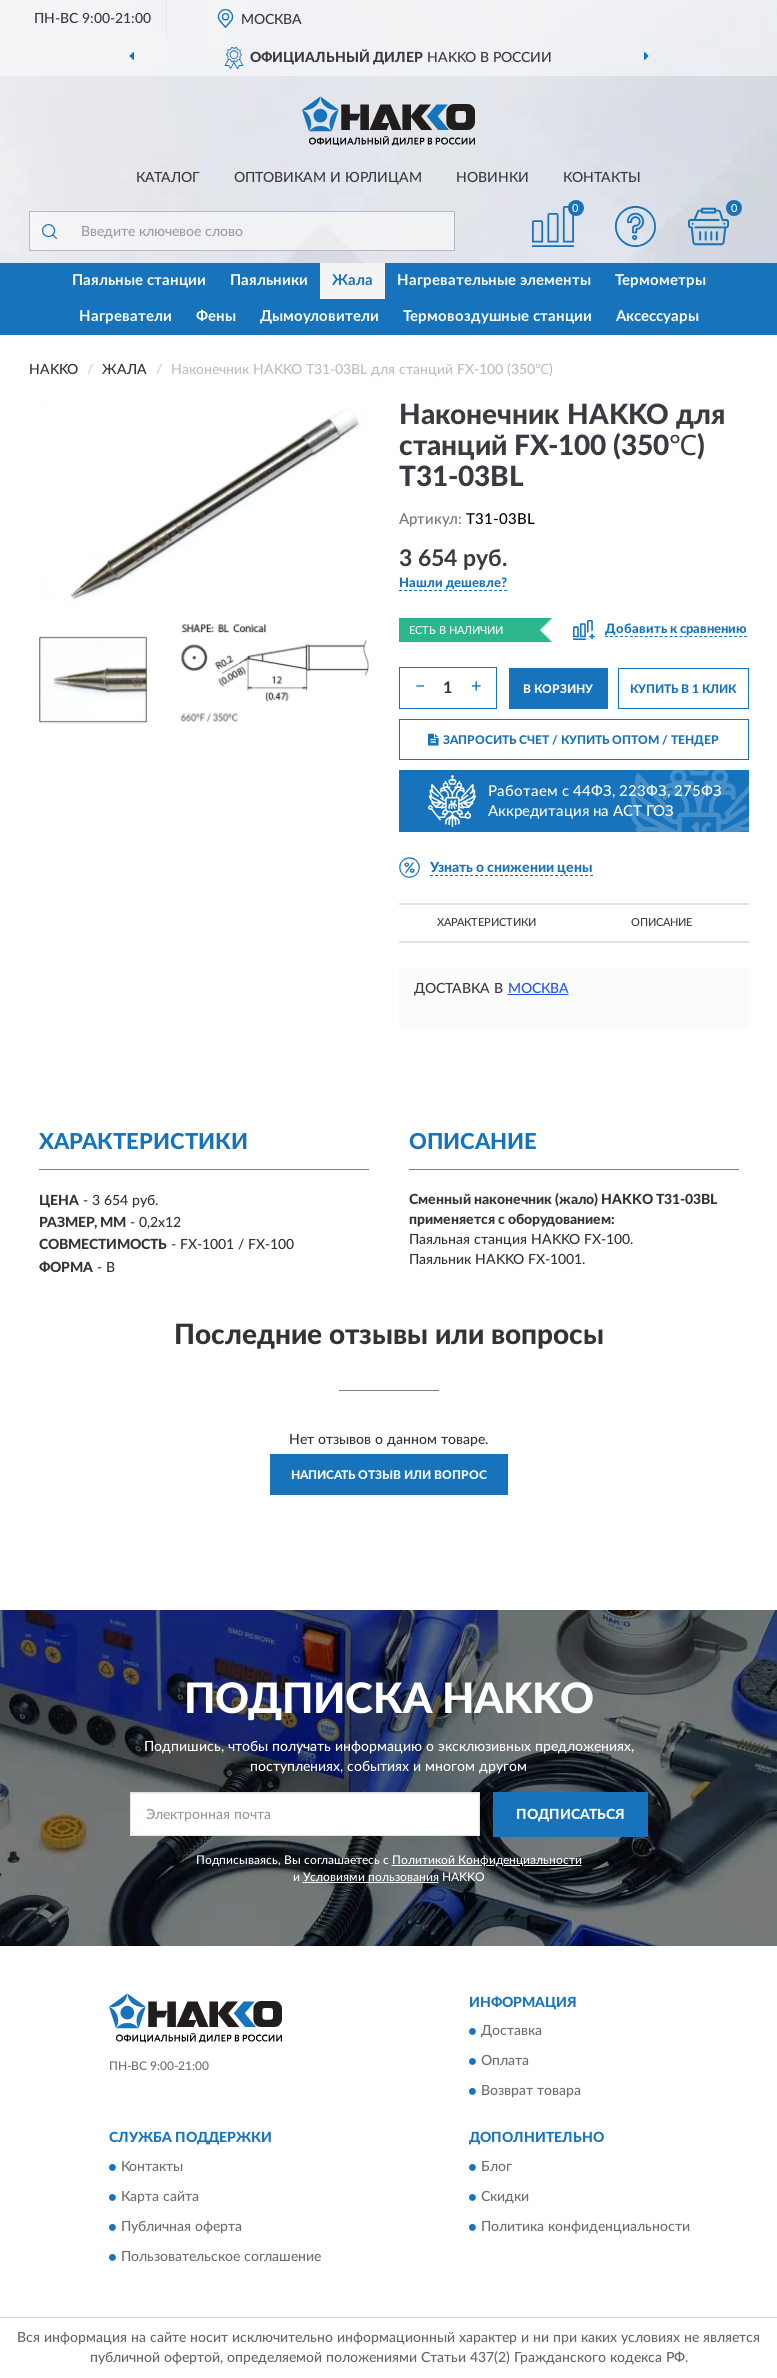 The height and width of the screenshot is (2378, 777). What do you see at coordinates (328, 178) in the screenshot?
I see `Оптовикам и юрлицам` at bounding box center [328, 178].